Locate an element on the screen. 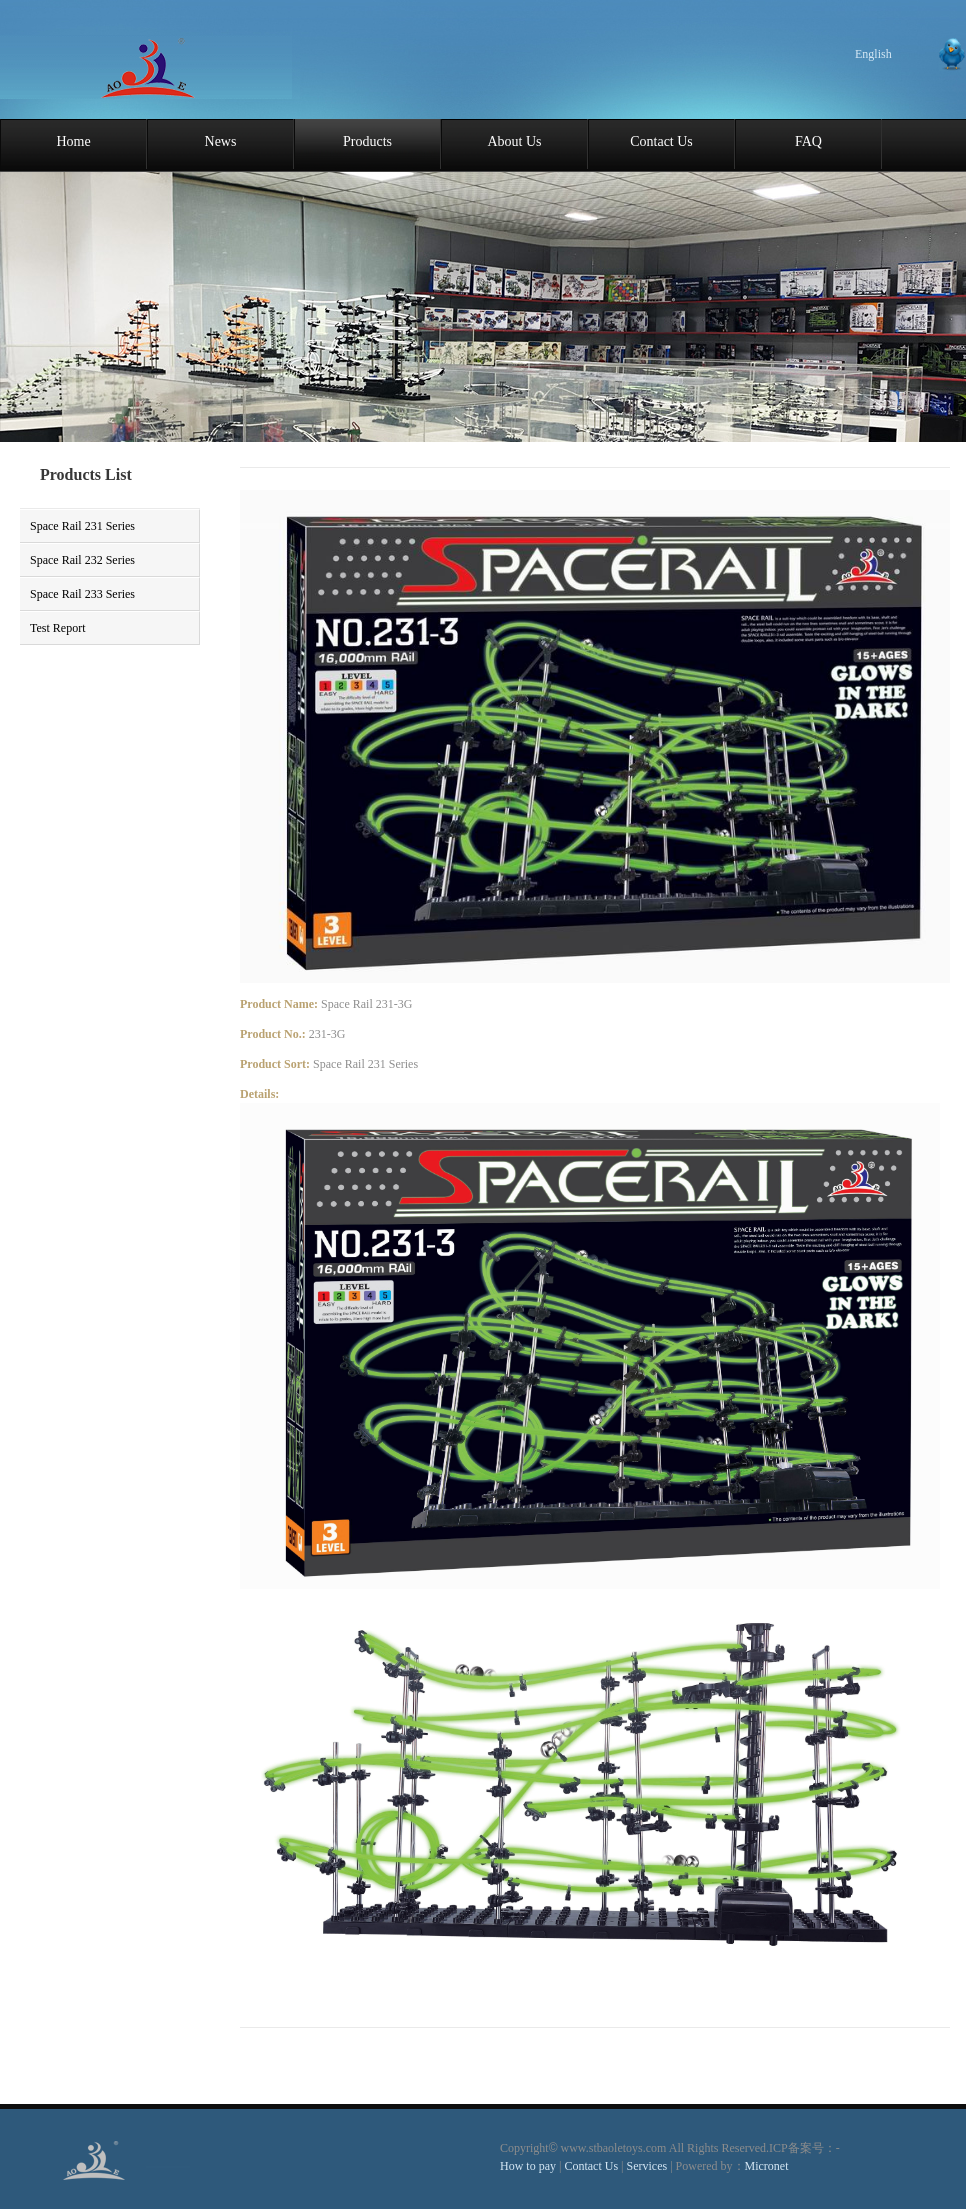 Image resolution: width=966 pixels, height=2209 pixels. News is located at coordinates (221, 141).